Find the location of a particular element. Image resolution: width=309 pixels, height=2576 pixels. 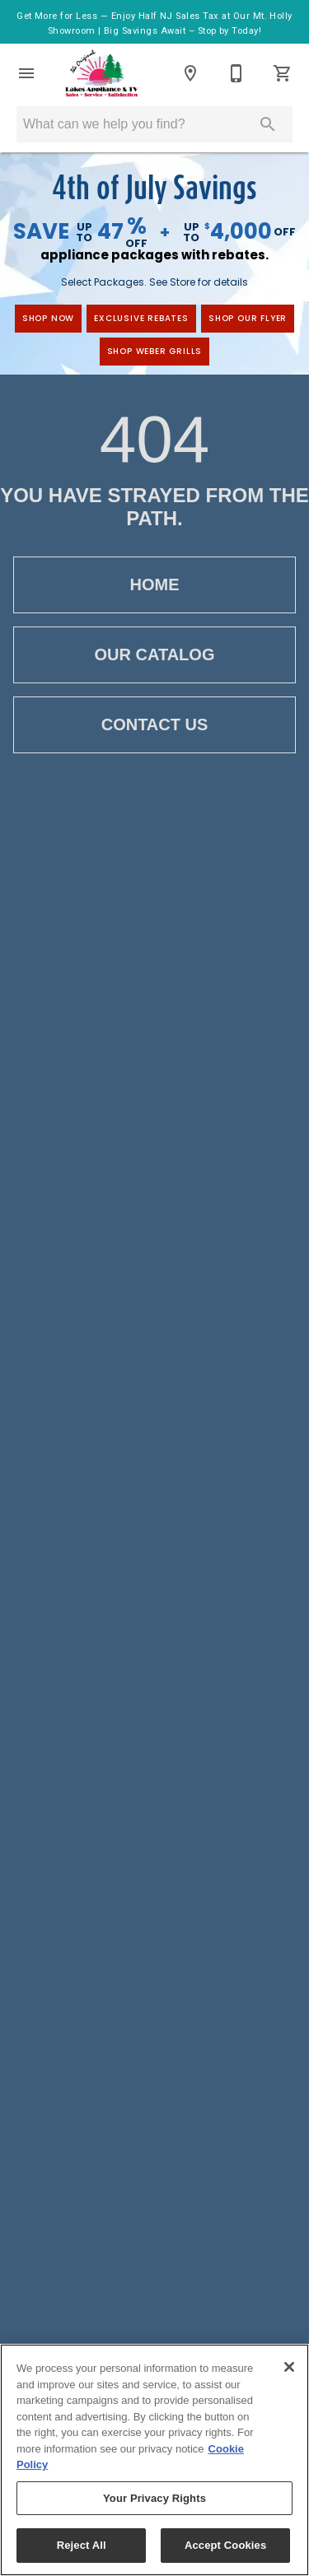

Home is located at coordinates (154, 585).